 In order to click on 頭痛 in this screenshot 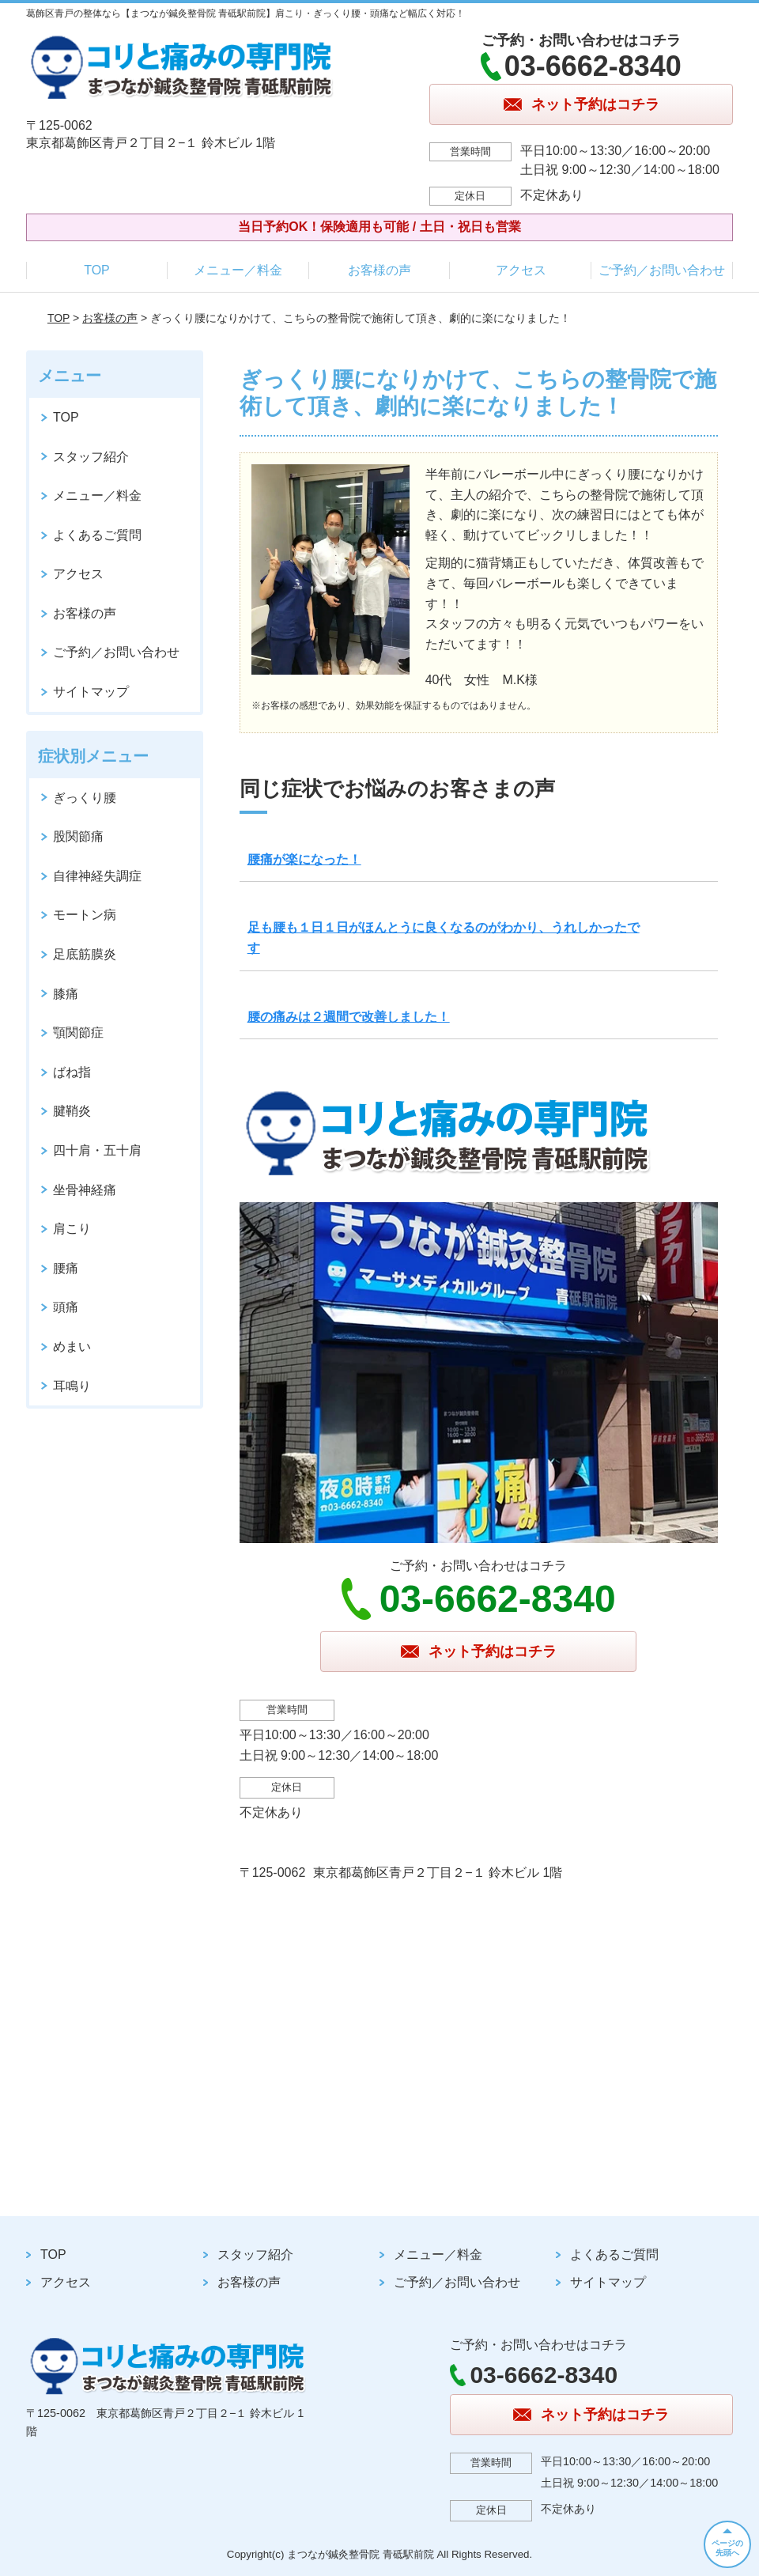, I will do `click(65, 1307)`.